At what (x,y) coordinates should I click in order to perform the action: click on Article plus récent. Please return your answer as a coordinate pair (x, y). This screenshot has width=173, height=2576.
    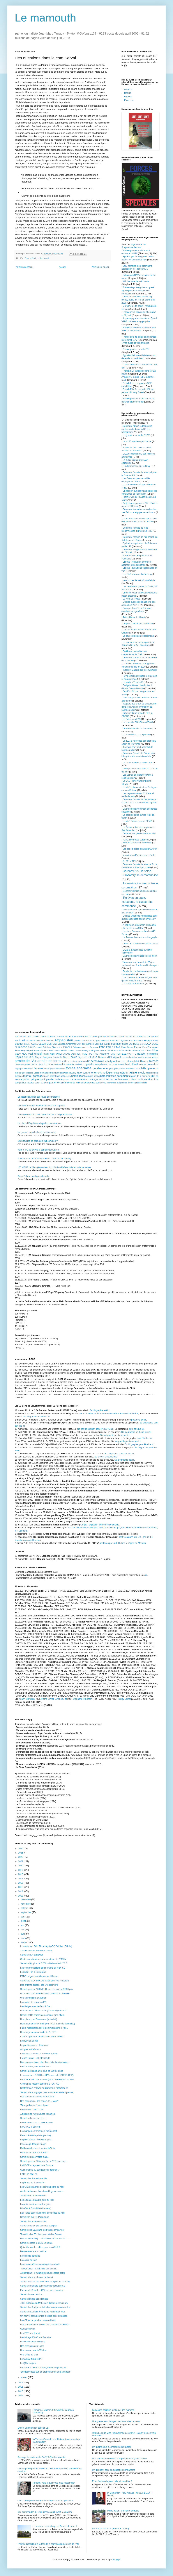
    Looking at the image, I should click on (24, 267).